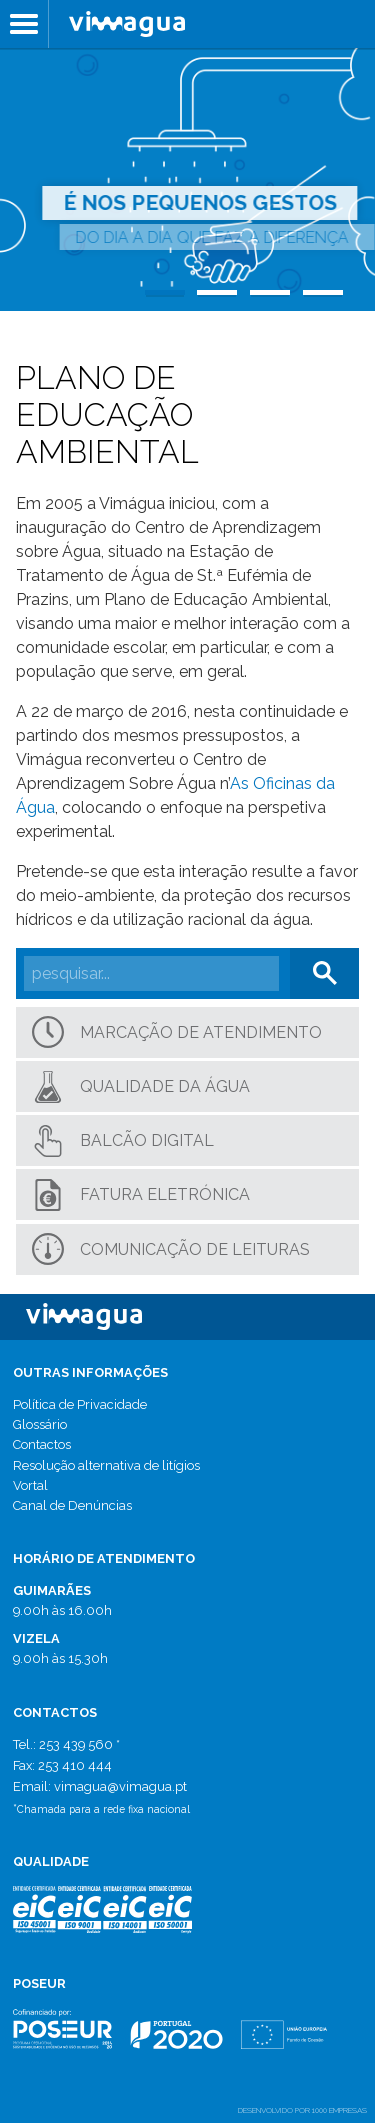 The height and width of the screenshot is (2123, 375). Describe the element at coordinates (106, 1465) in the screenshot. I see `Resolução alternativa de litígios` at that location.